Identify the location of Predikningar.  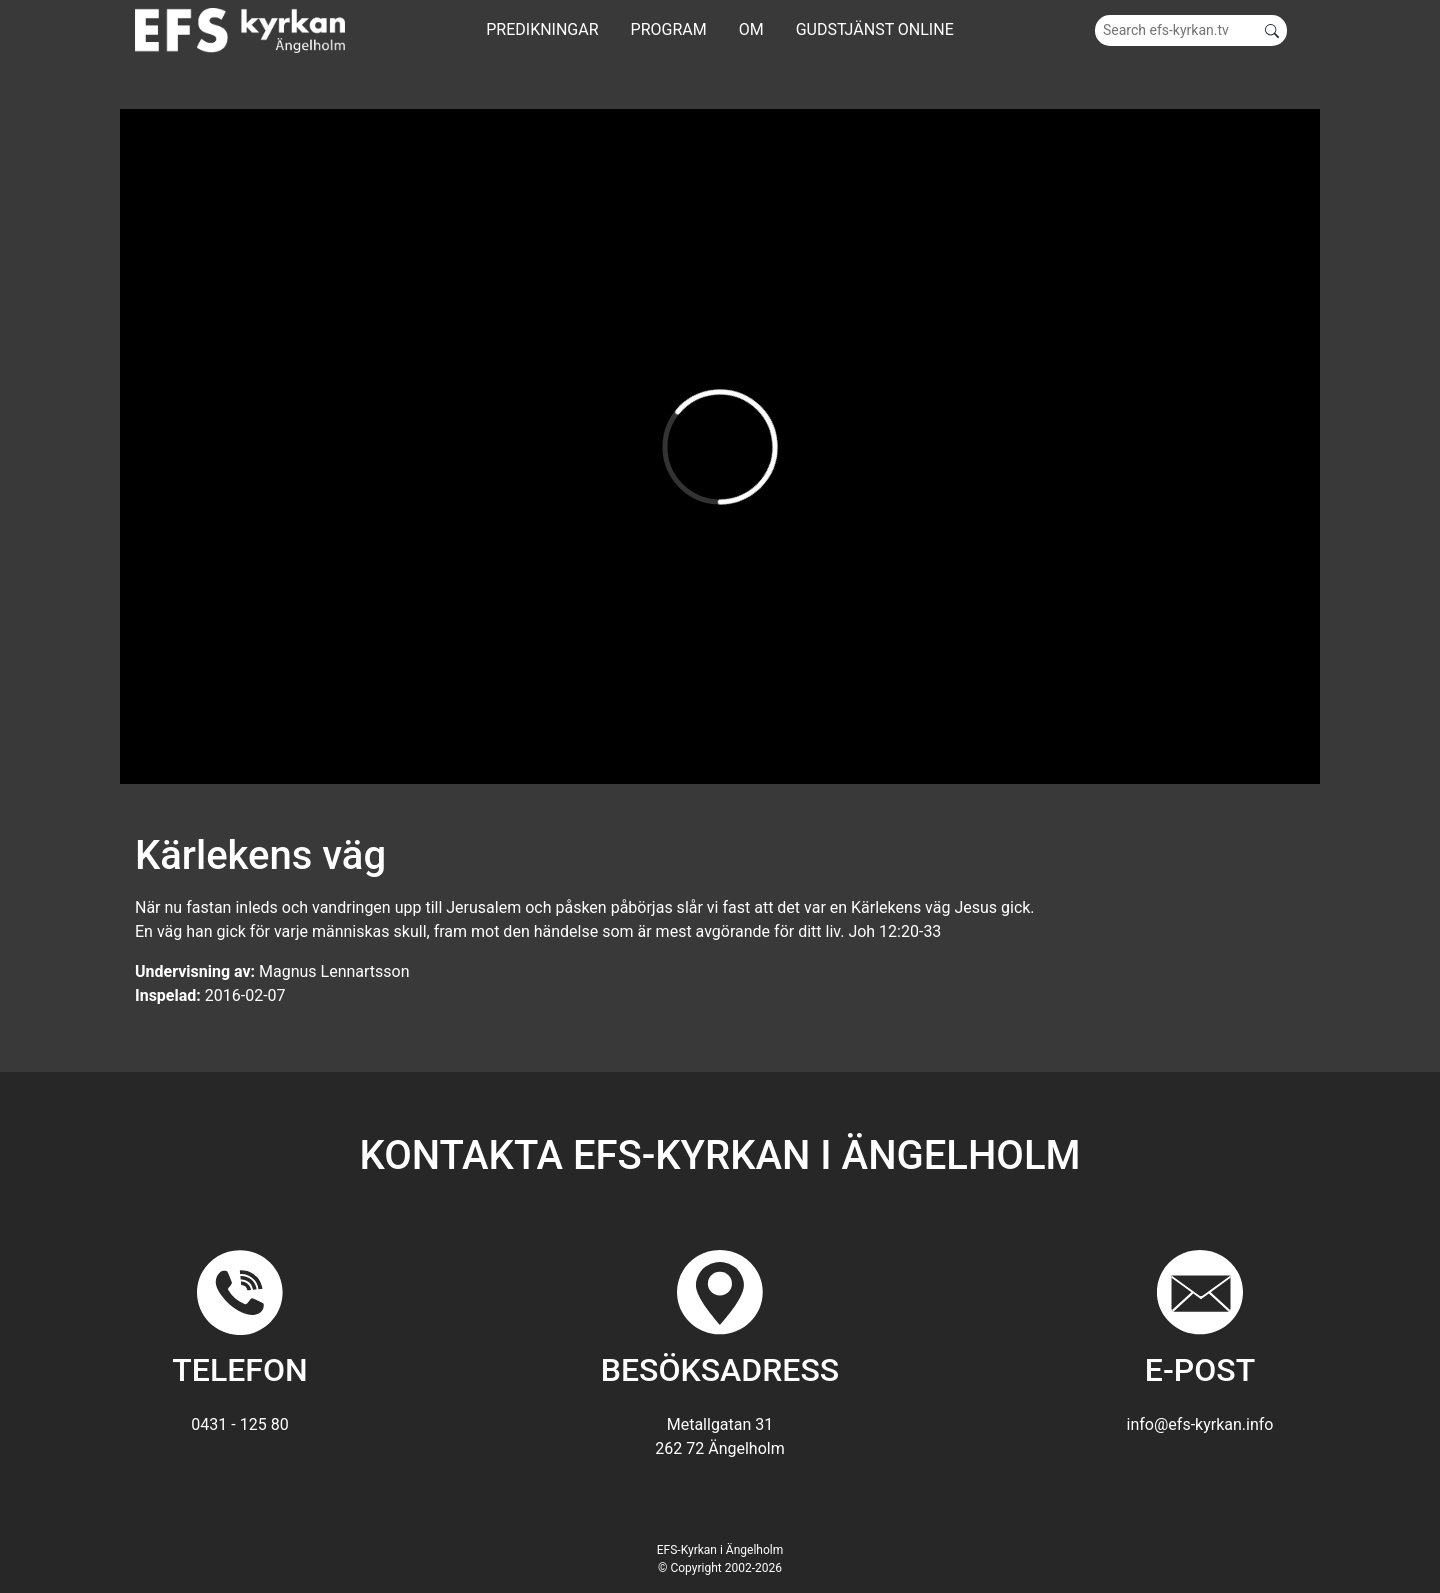
(542, 29).